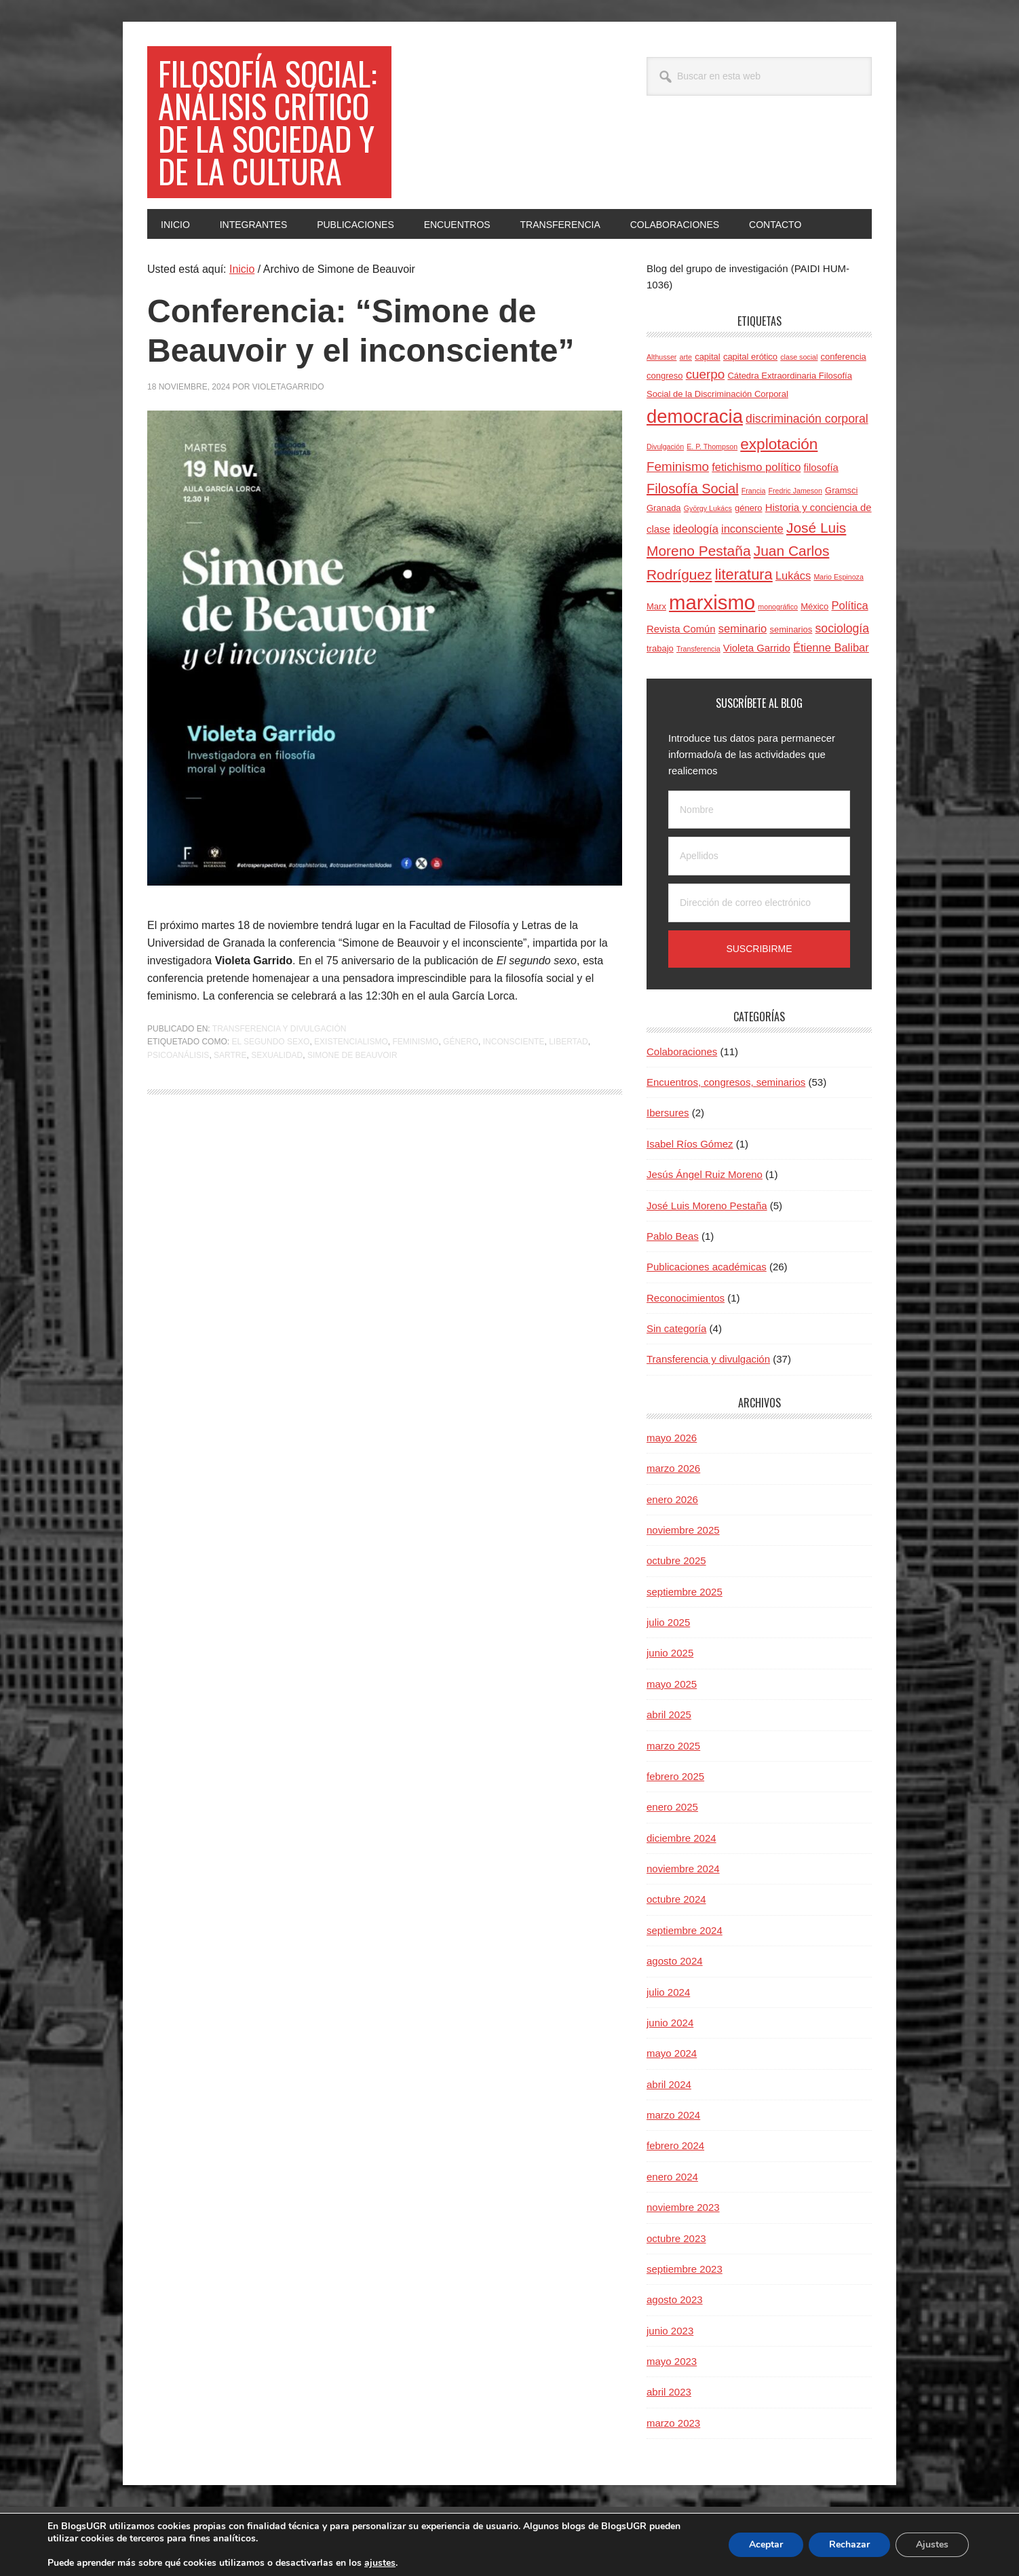  What do you see at coordinates (690, 1144) in the screenshot?
I see `Isabel Ríos Gómez` at bounding box center [690, 1144].